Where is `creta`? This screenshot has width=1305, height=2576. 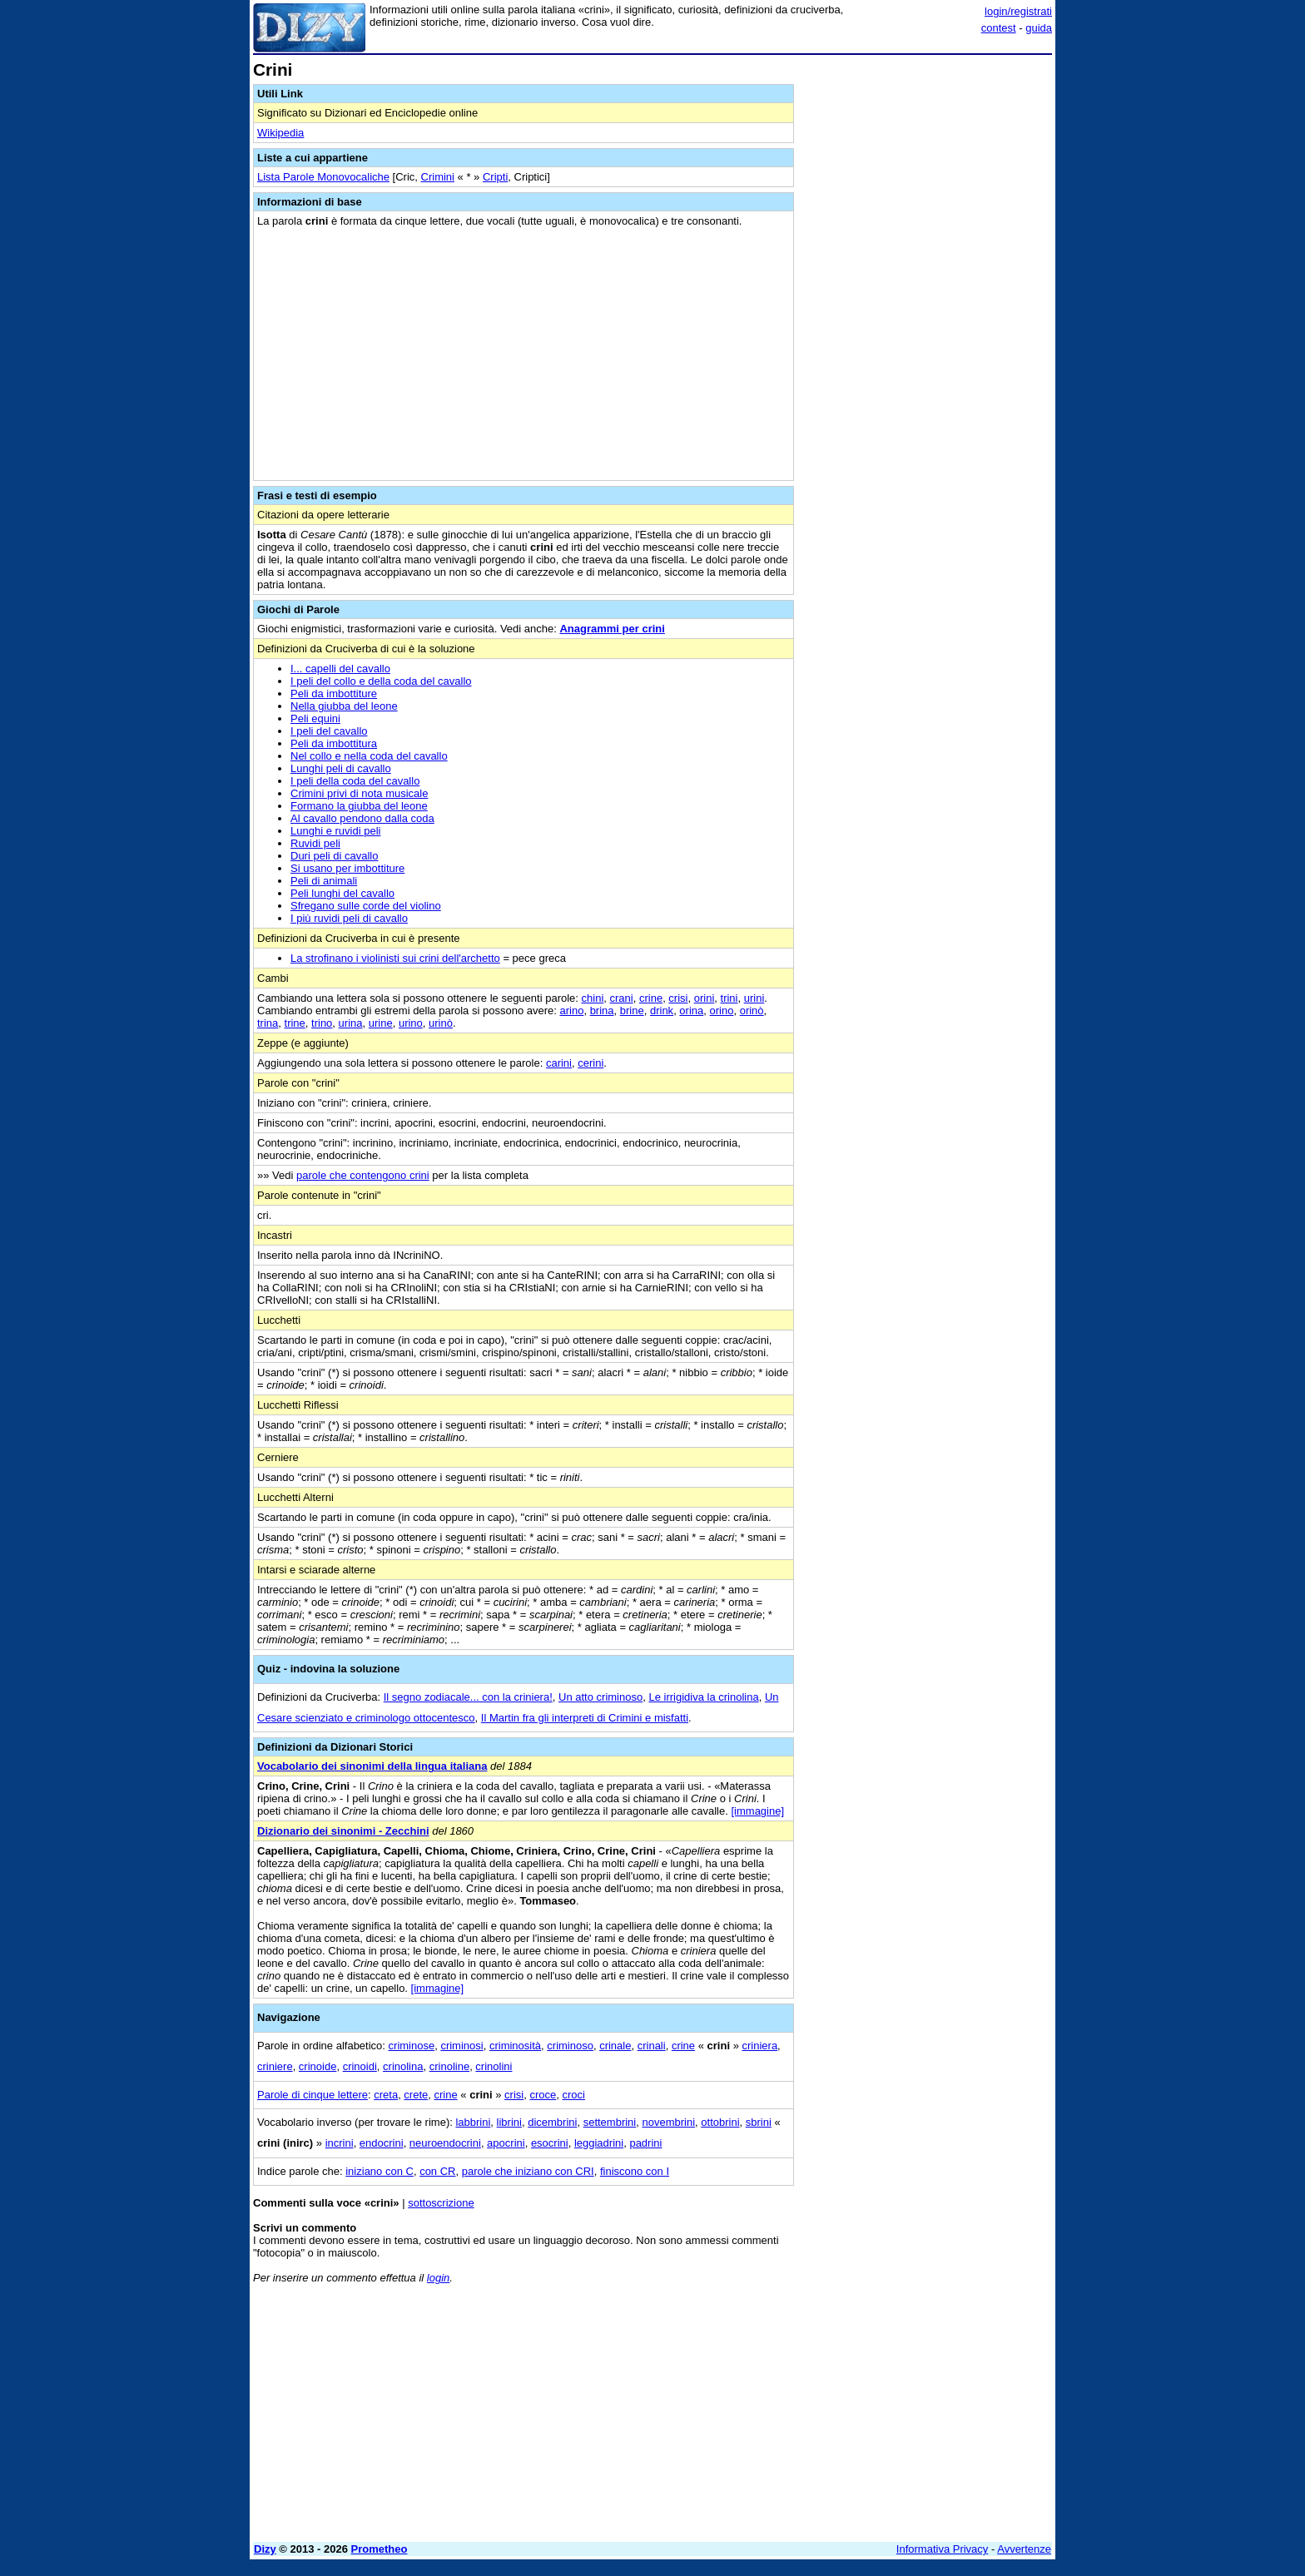
creta is located at coordinates (386, 2094).